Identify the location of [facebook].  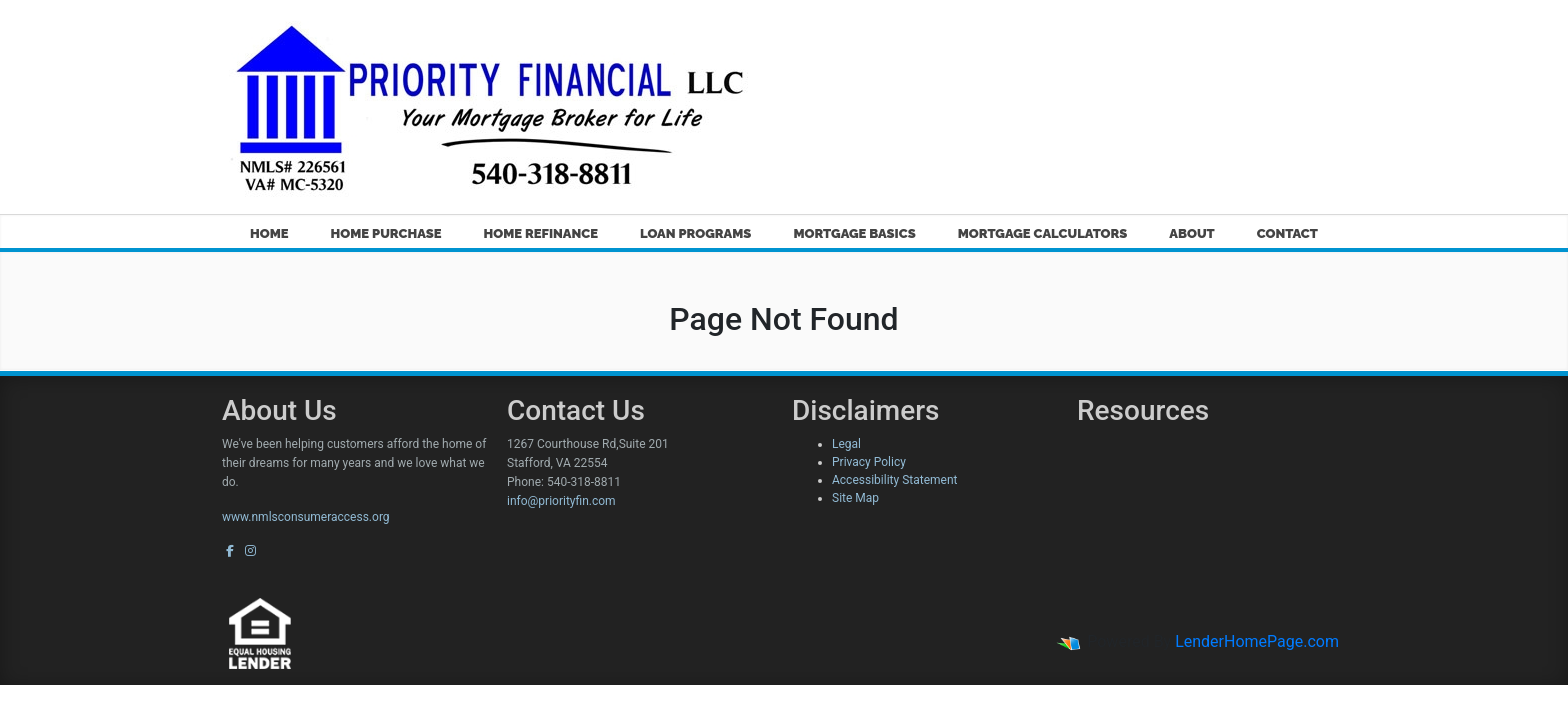
(230, 551).